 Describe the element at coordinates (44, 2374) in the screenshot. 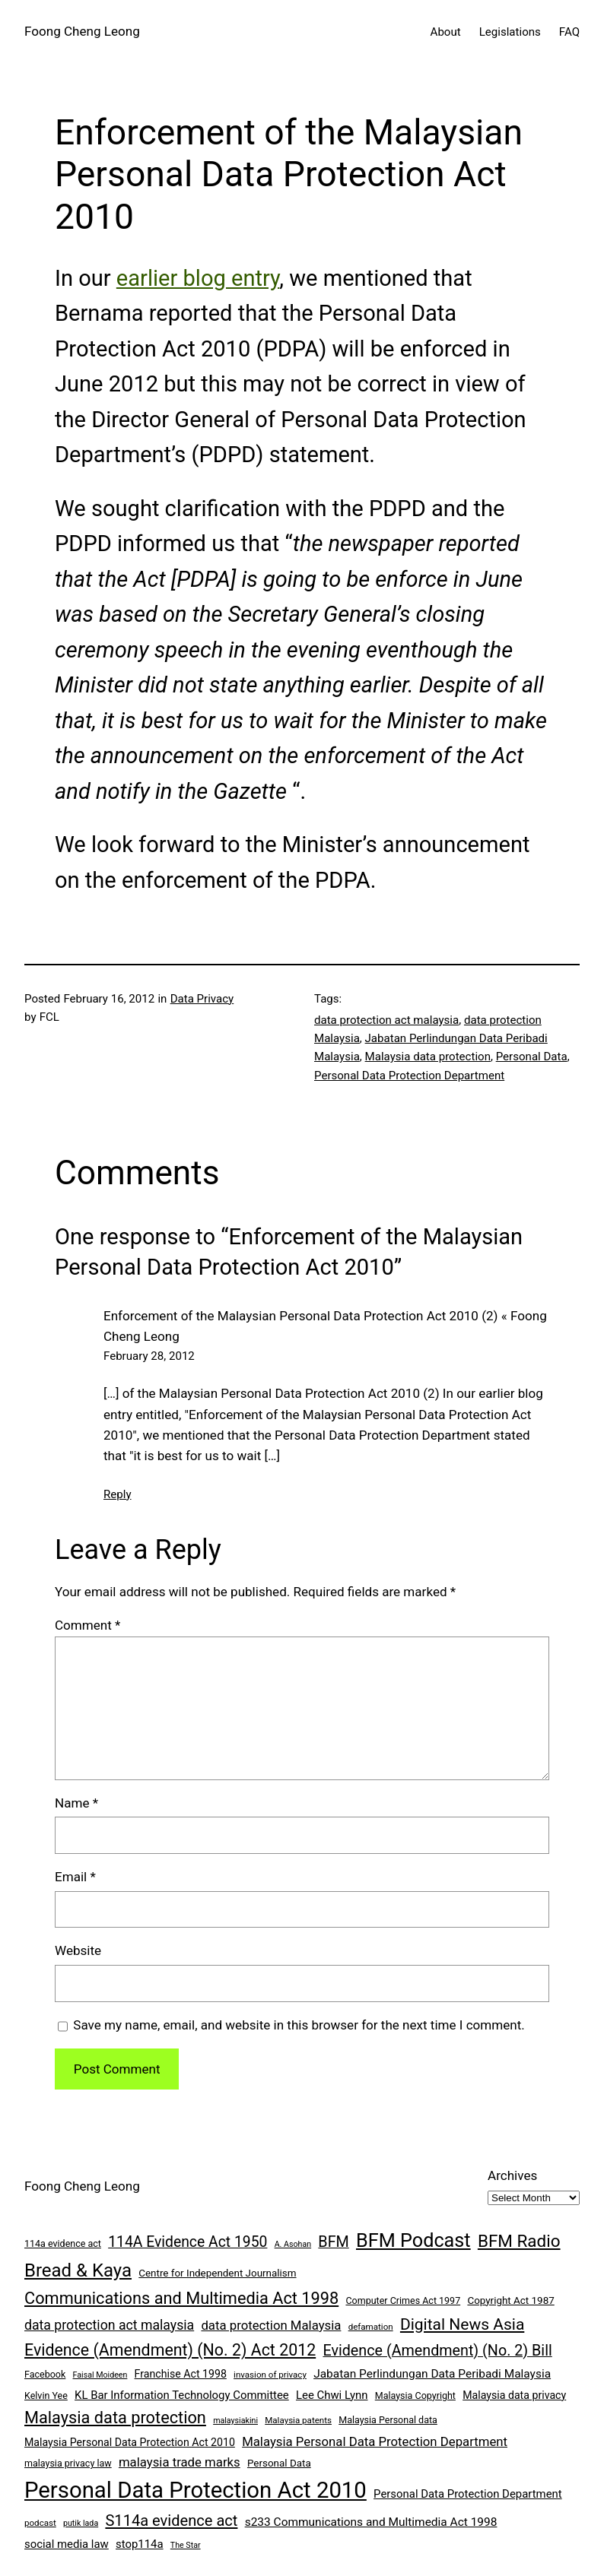

I see `Facebook [Facebook (8 items)]` at that location.